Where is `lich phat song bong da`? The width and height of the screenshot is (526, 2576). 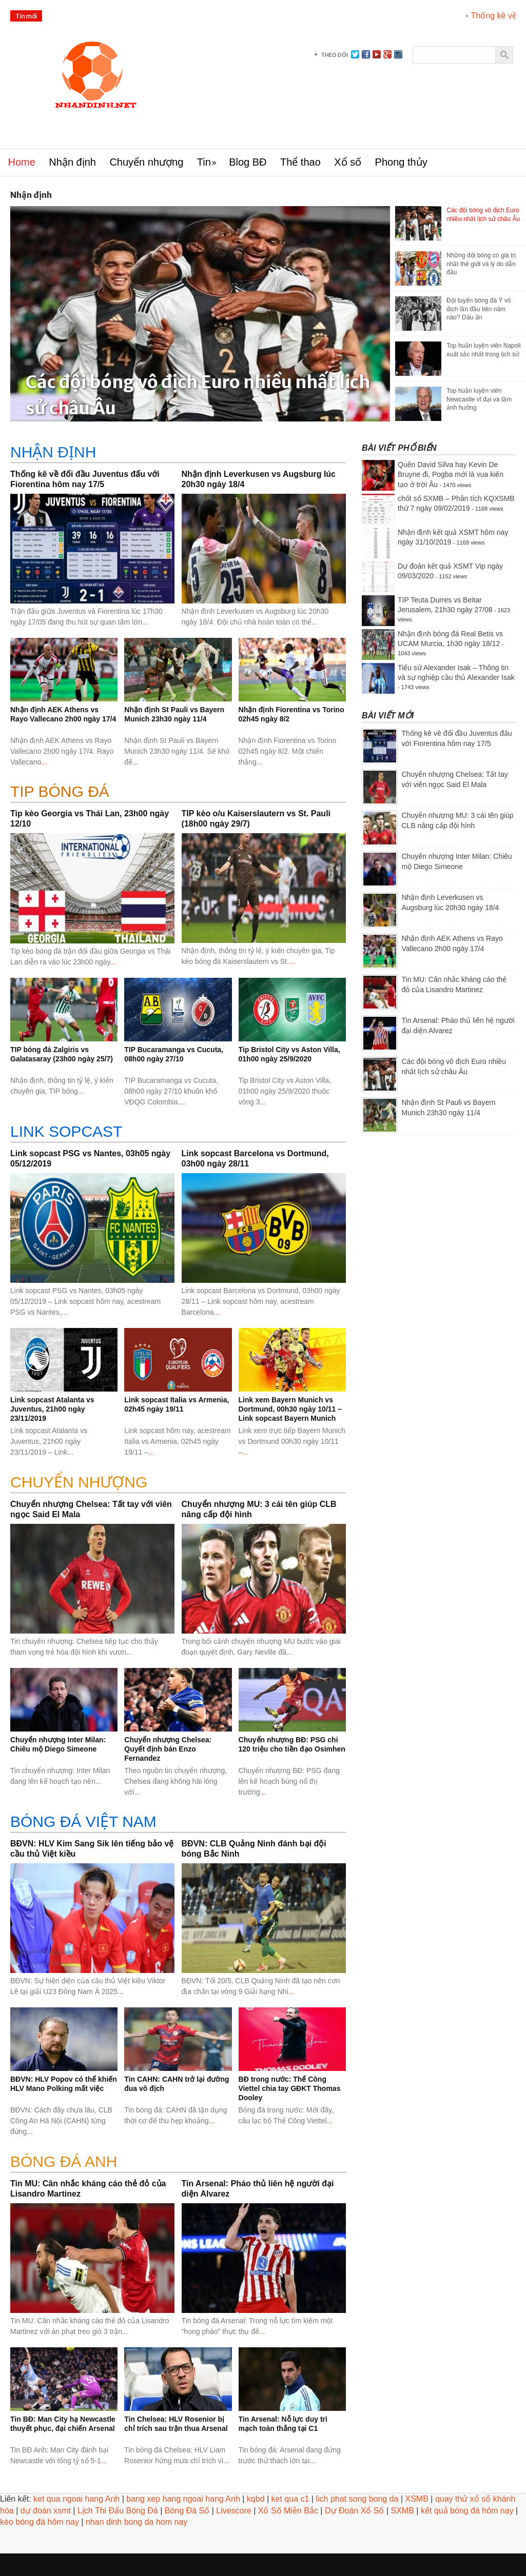 lich phat song bong da is located at coordinates (357, 2498).